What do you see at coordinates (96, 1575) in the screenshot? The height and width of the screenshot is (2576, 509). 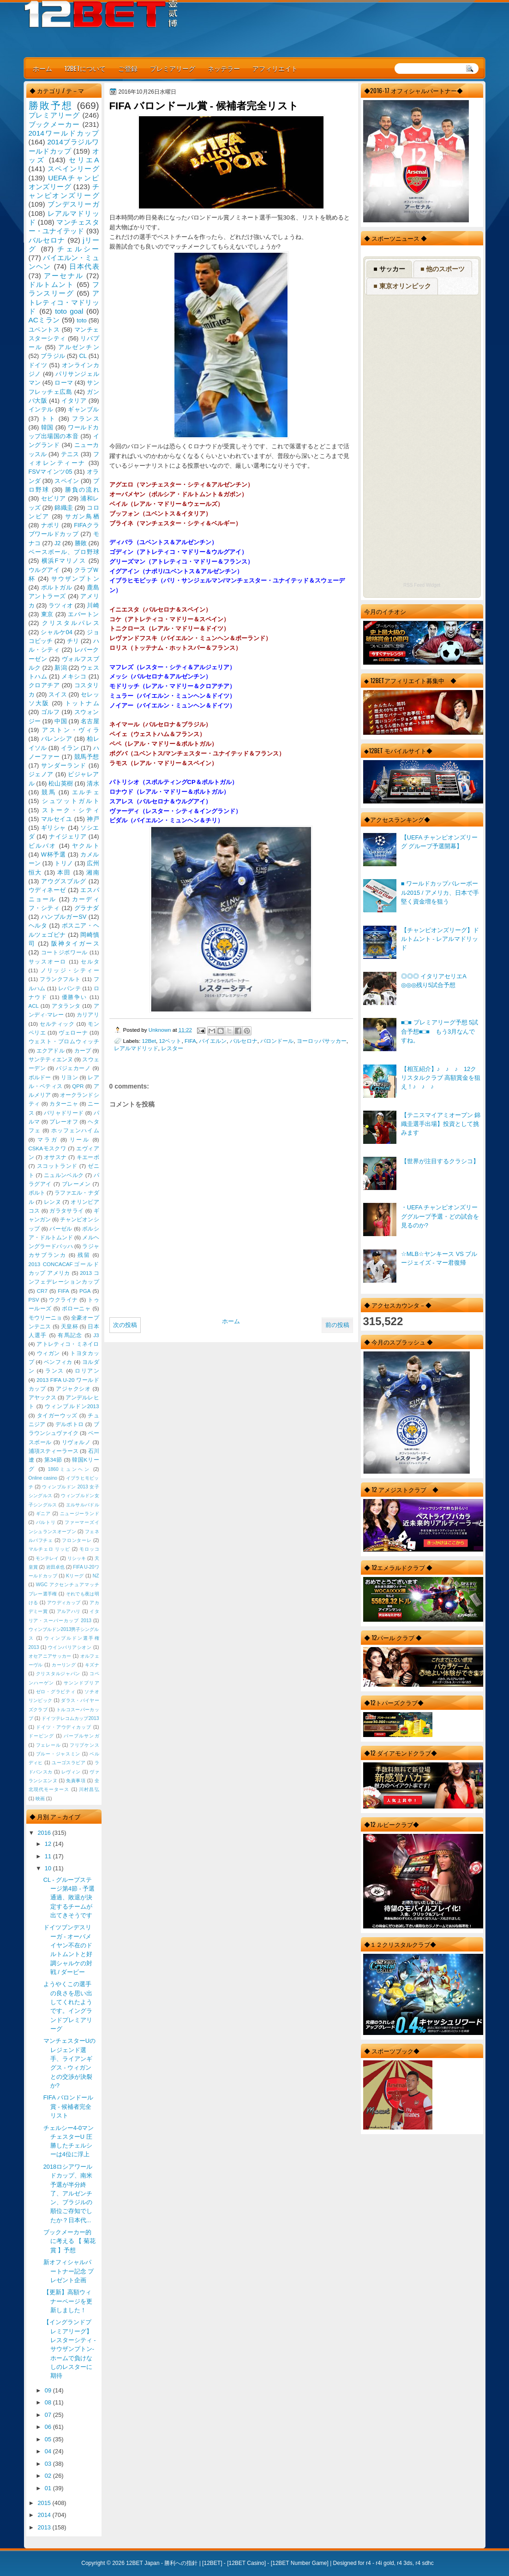 I see `NZ` at bounding box center [96, 1575].